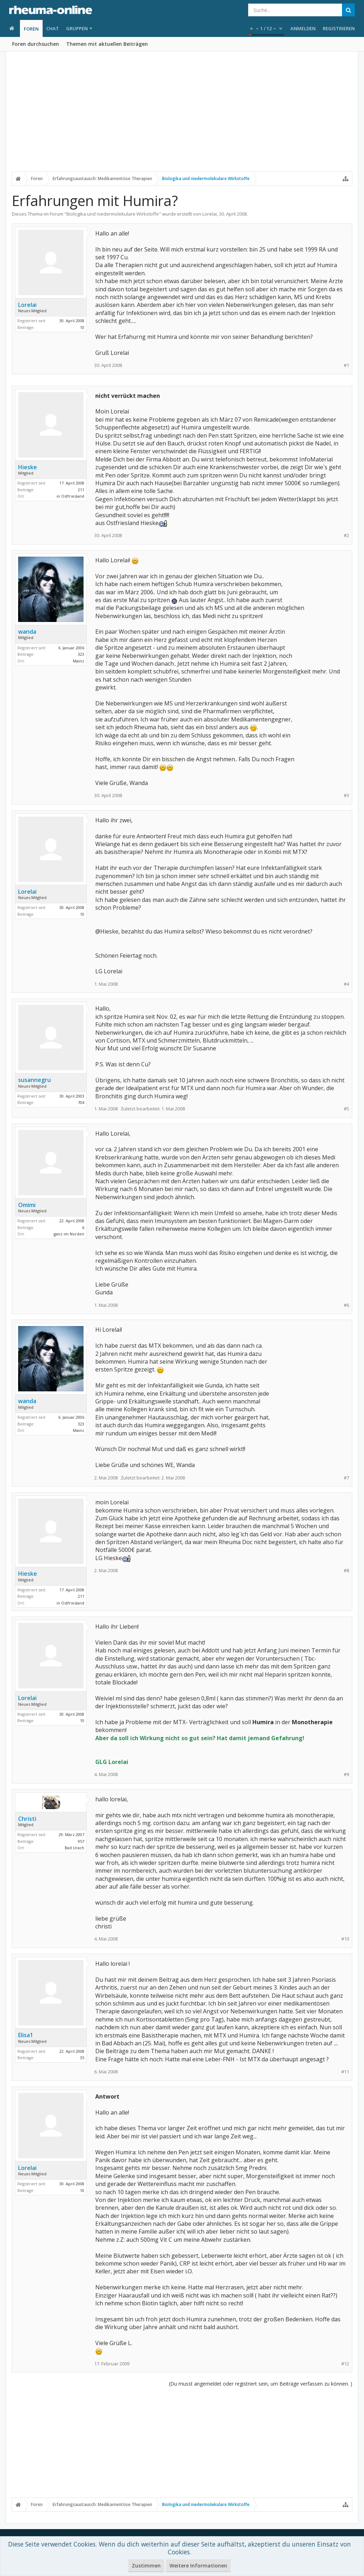  What do you see at coordinates (107, 43) in the screenshot?
I see `Themen mit aktuellen Beiträgen` at bounding box center [107, 43].